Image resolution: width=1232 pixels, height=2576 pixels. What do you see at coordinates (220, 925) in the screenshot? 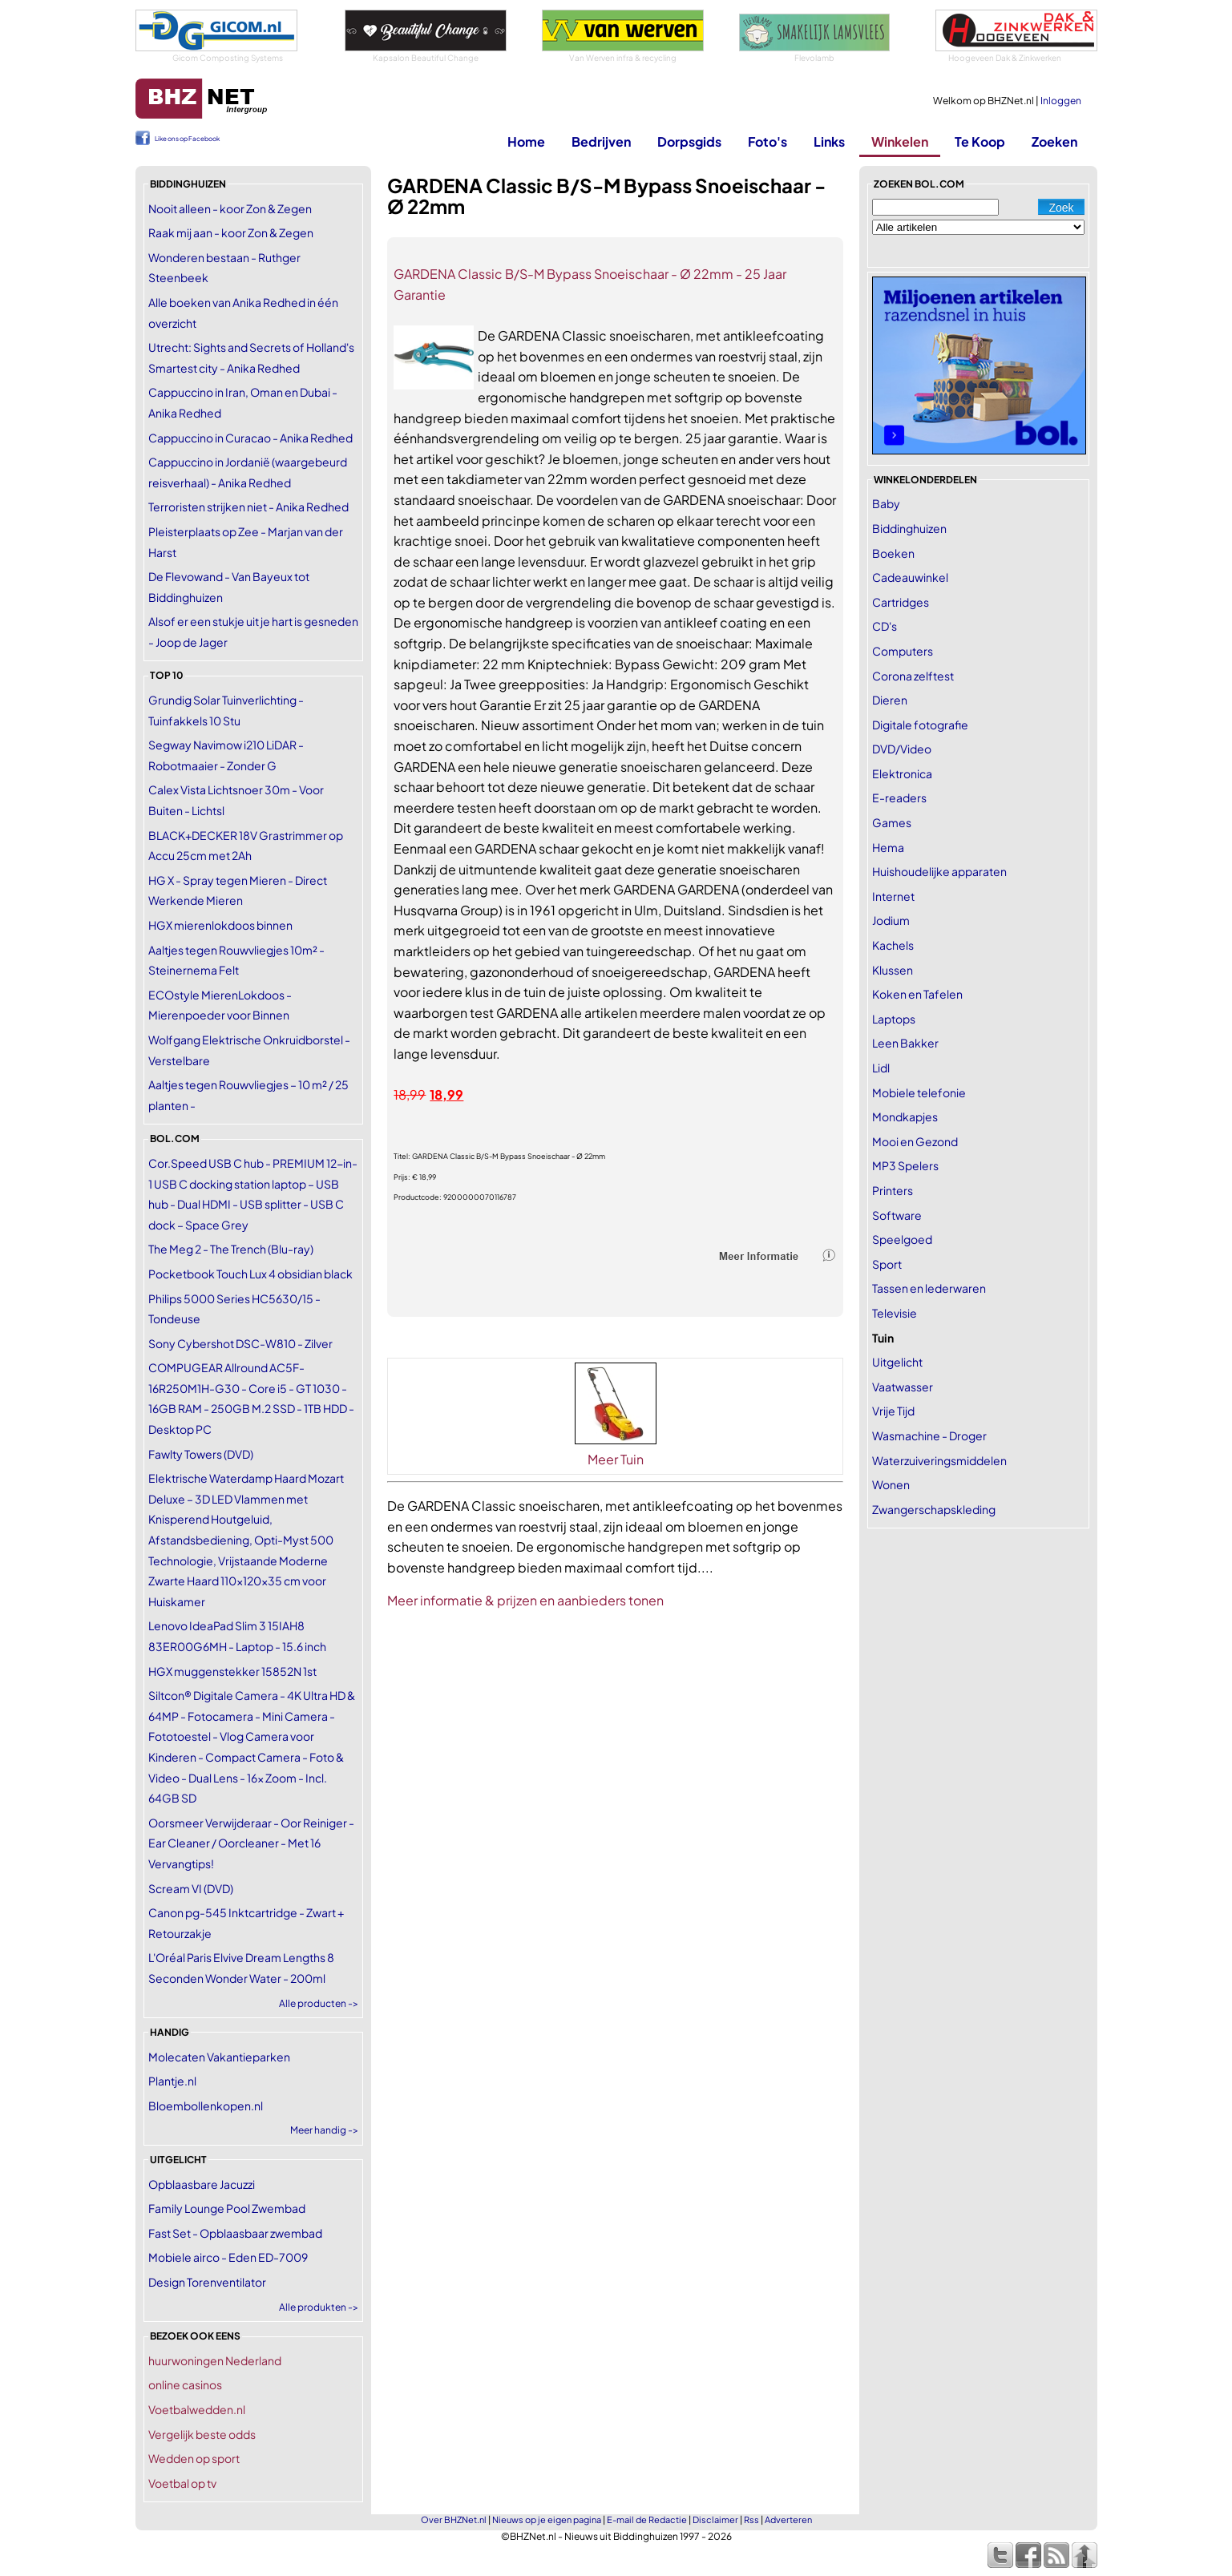
I see `HGX mierenlokdoos binnen` at bounding box center [220, 925].